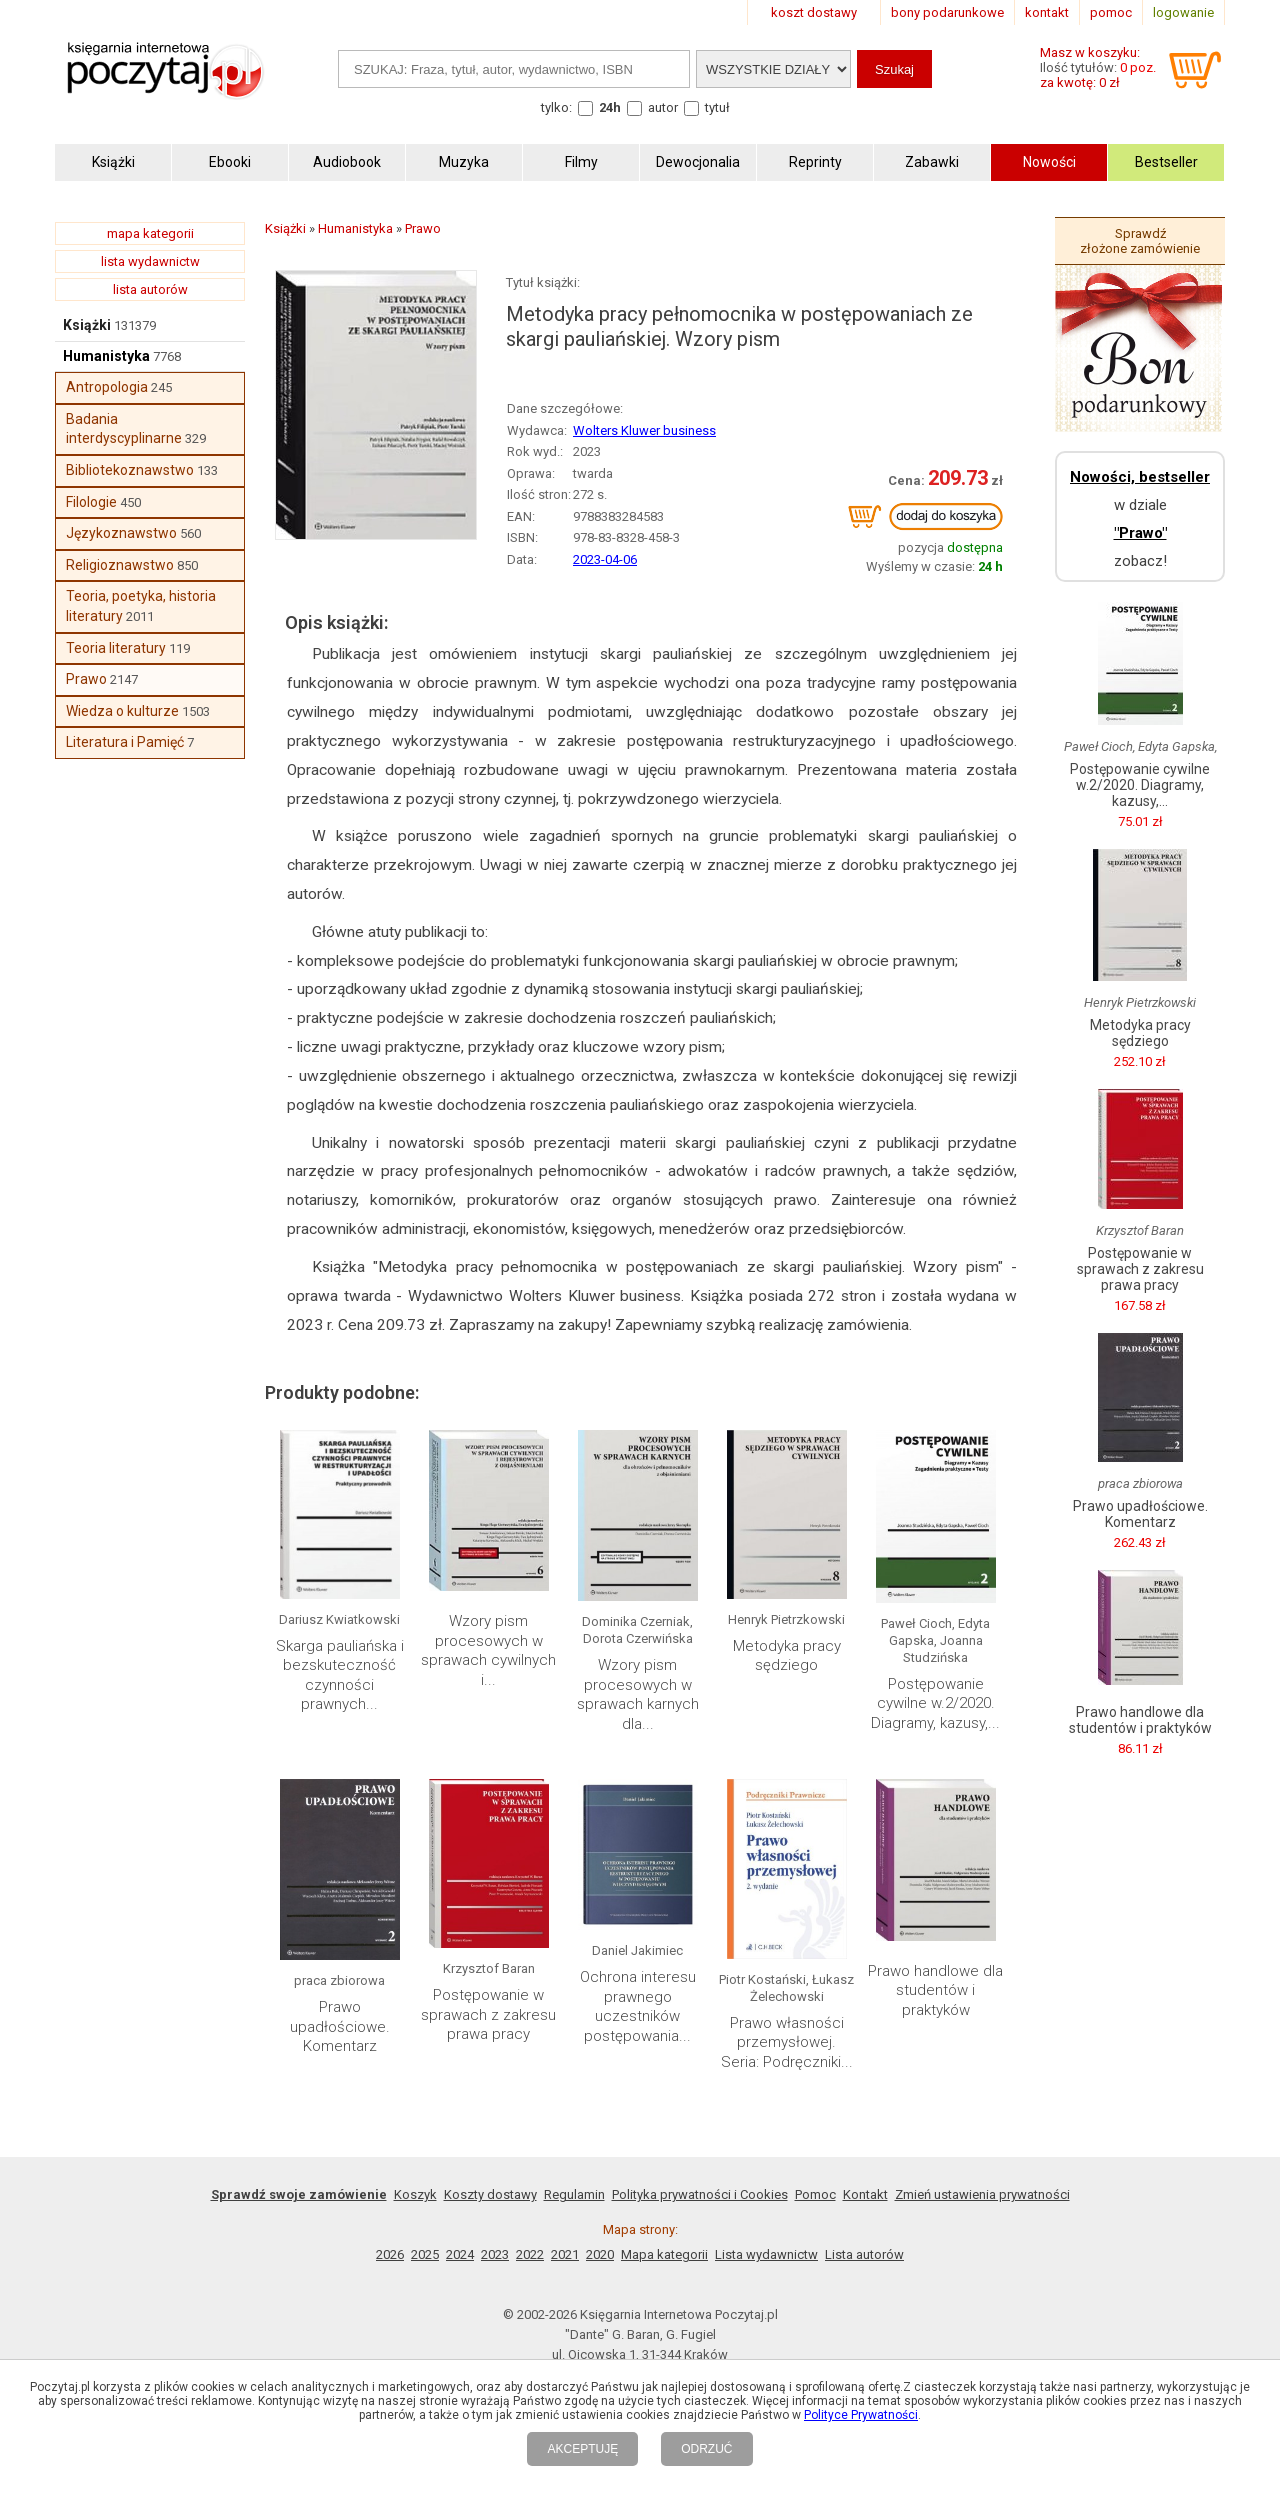 This screenshot has height=2496, width=1280. Describe the element at coordinates (340, 1675) in the screenshot. I see `Skarga pauliańska i bezskuteczność czynności prawnych...` at that location.